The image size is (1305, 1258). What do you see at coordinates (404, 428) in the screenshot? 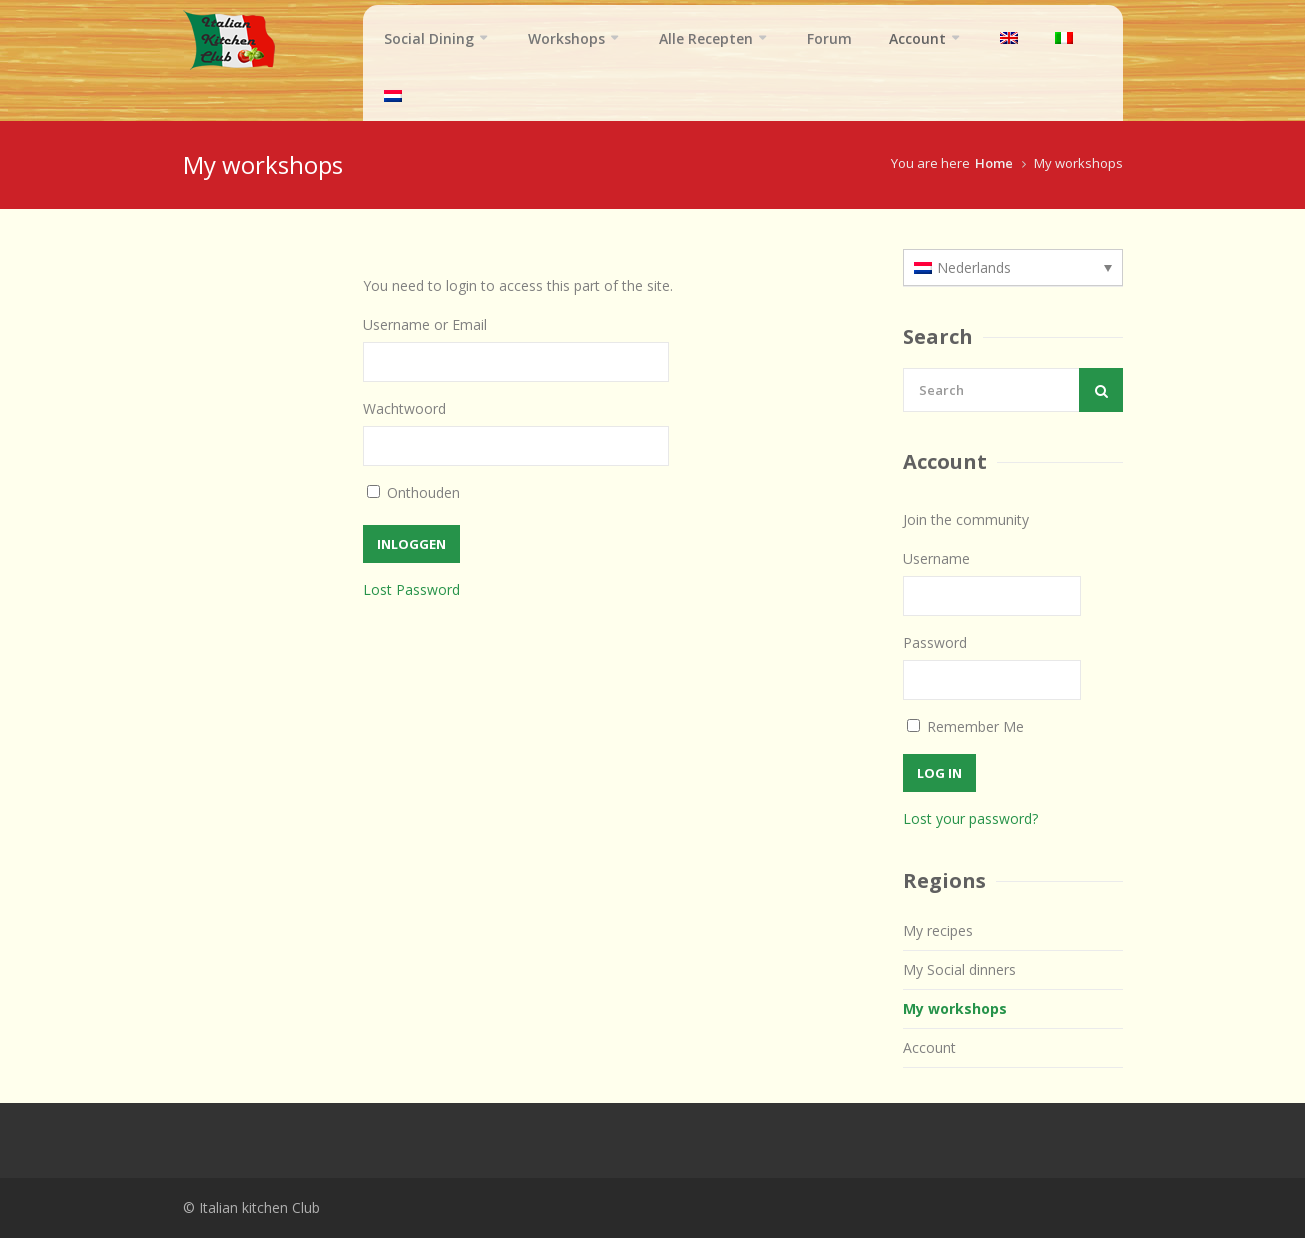
I see `Wachtwoord` at bounding box center [404, 428].